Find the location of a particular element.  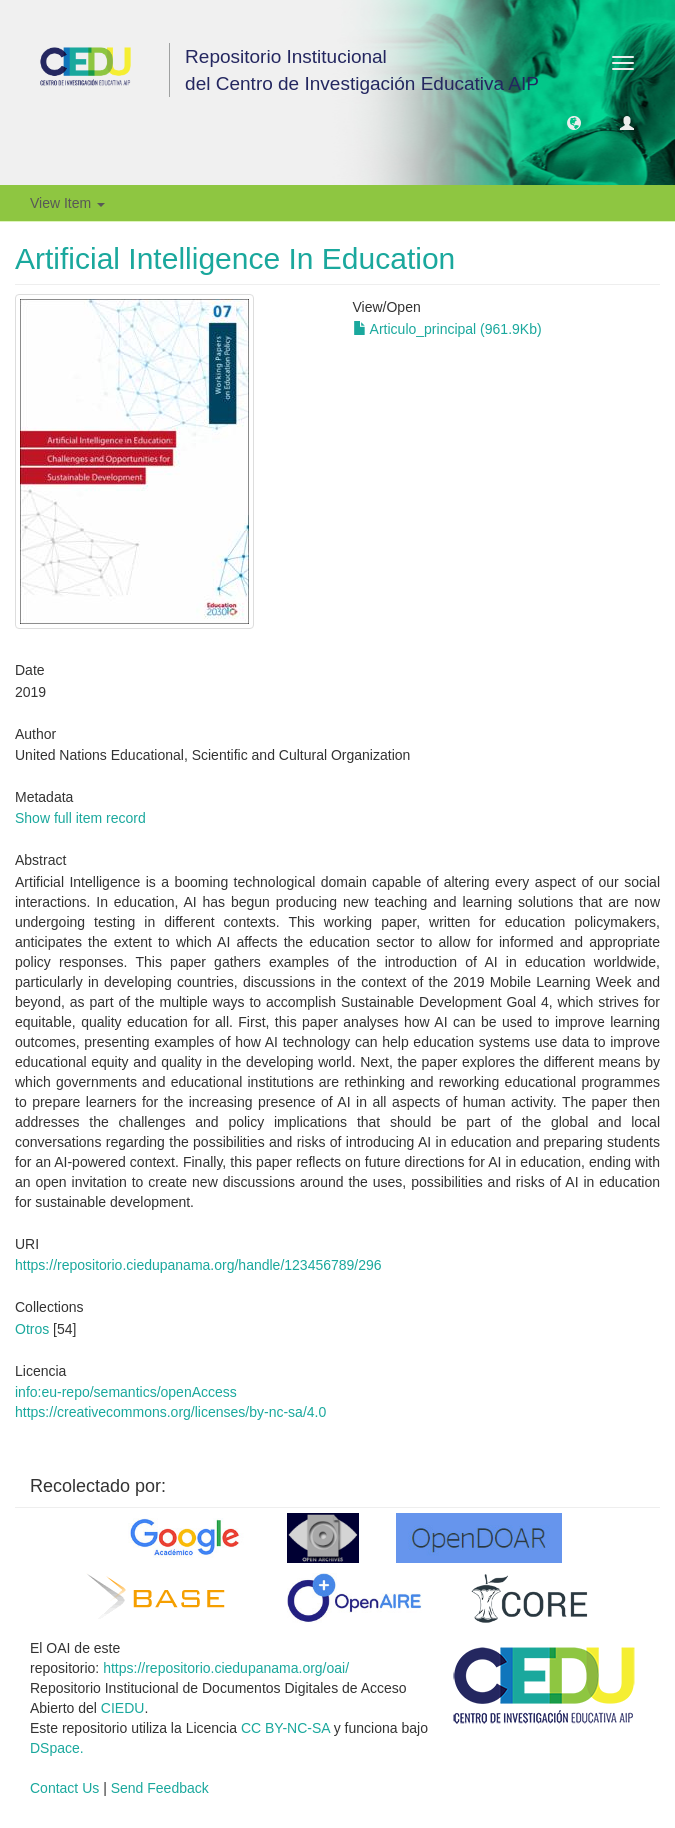

https://creativecommons.org/licenses/by-nc-sa/4.0 is located at coordinates (170, 1412).